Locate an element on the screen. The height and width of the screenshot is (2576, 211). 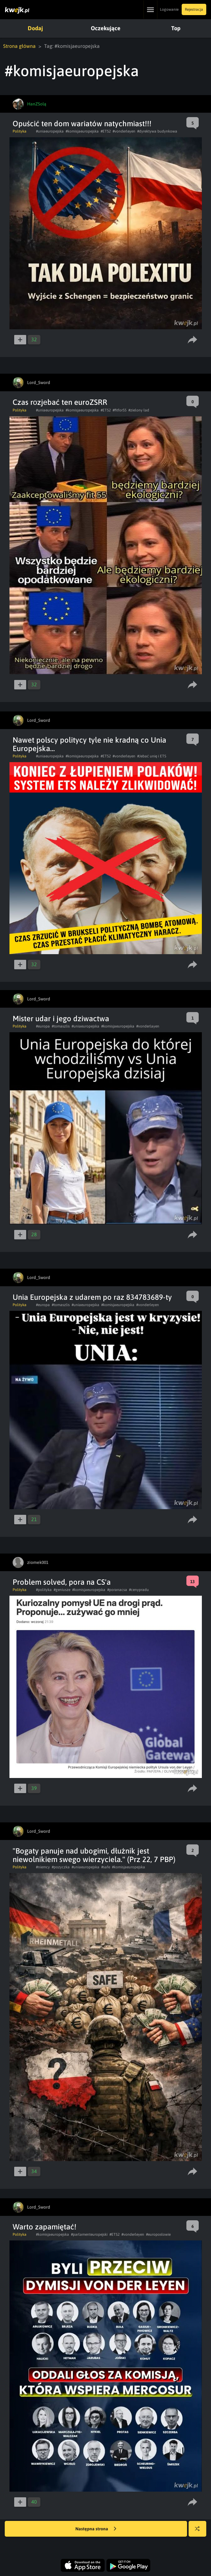
#safe is located at coordinates (105, 1867).